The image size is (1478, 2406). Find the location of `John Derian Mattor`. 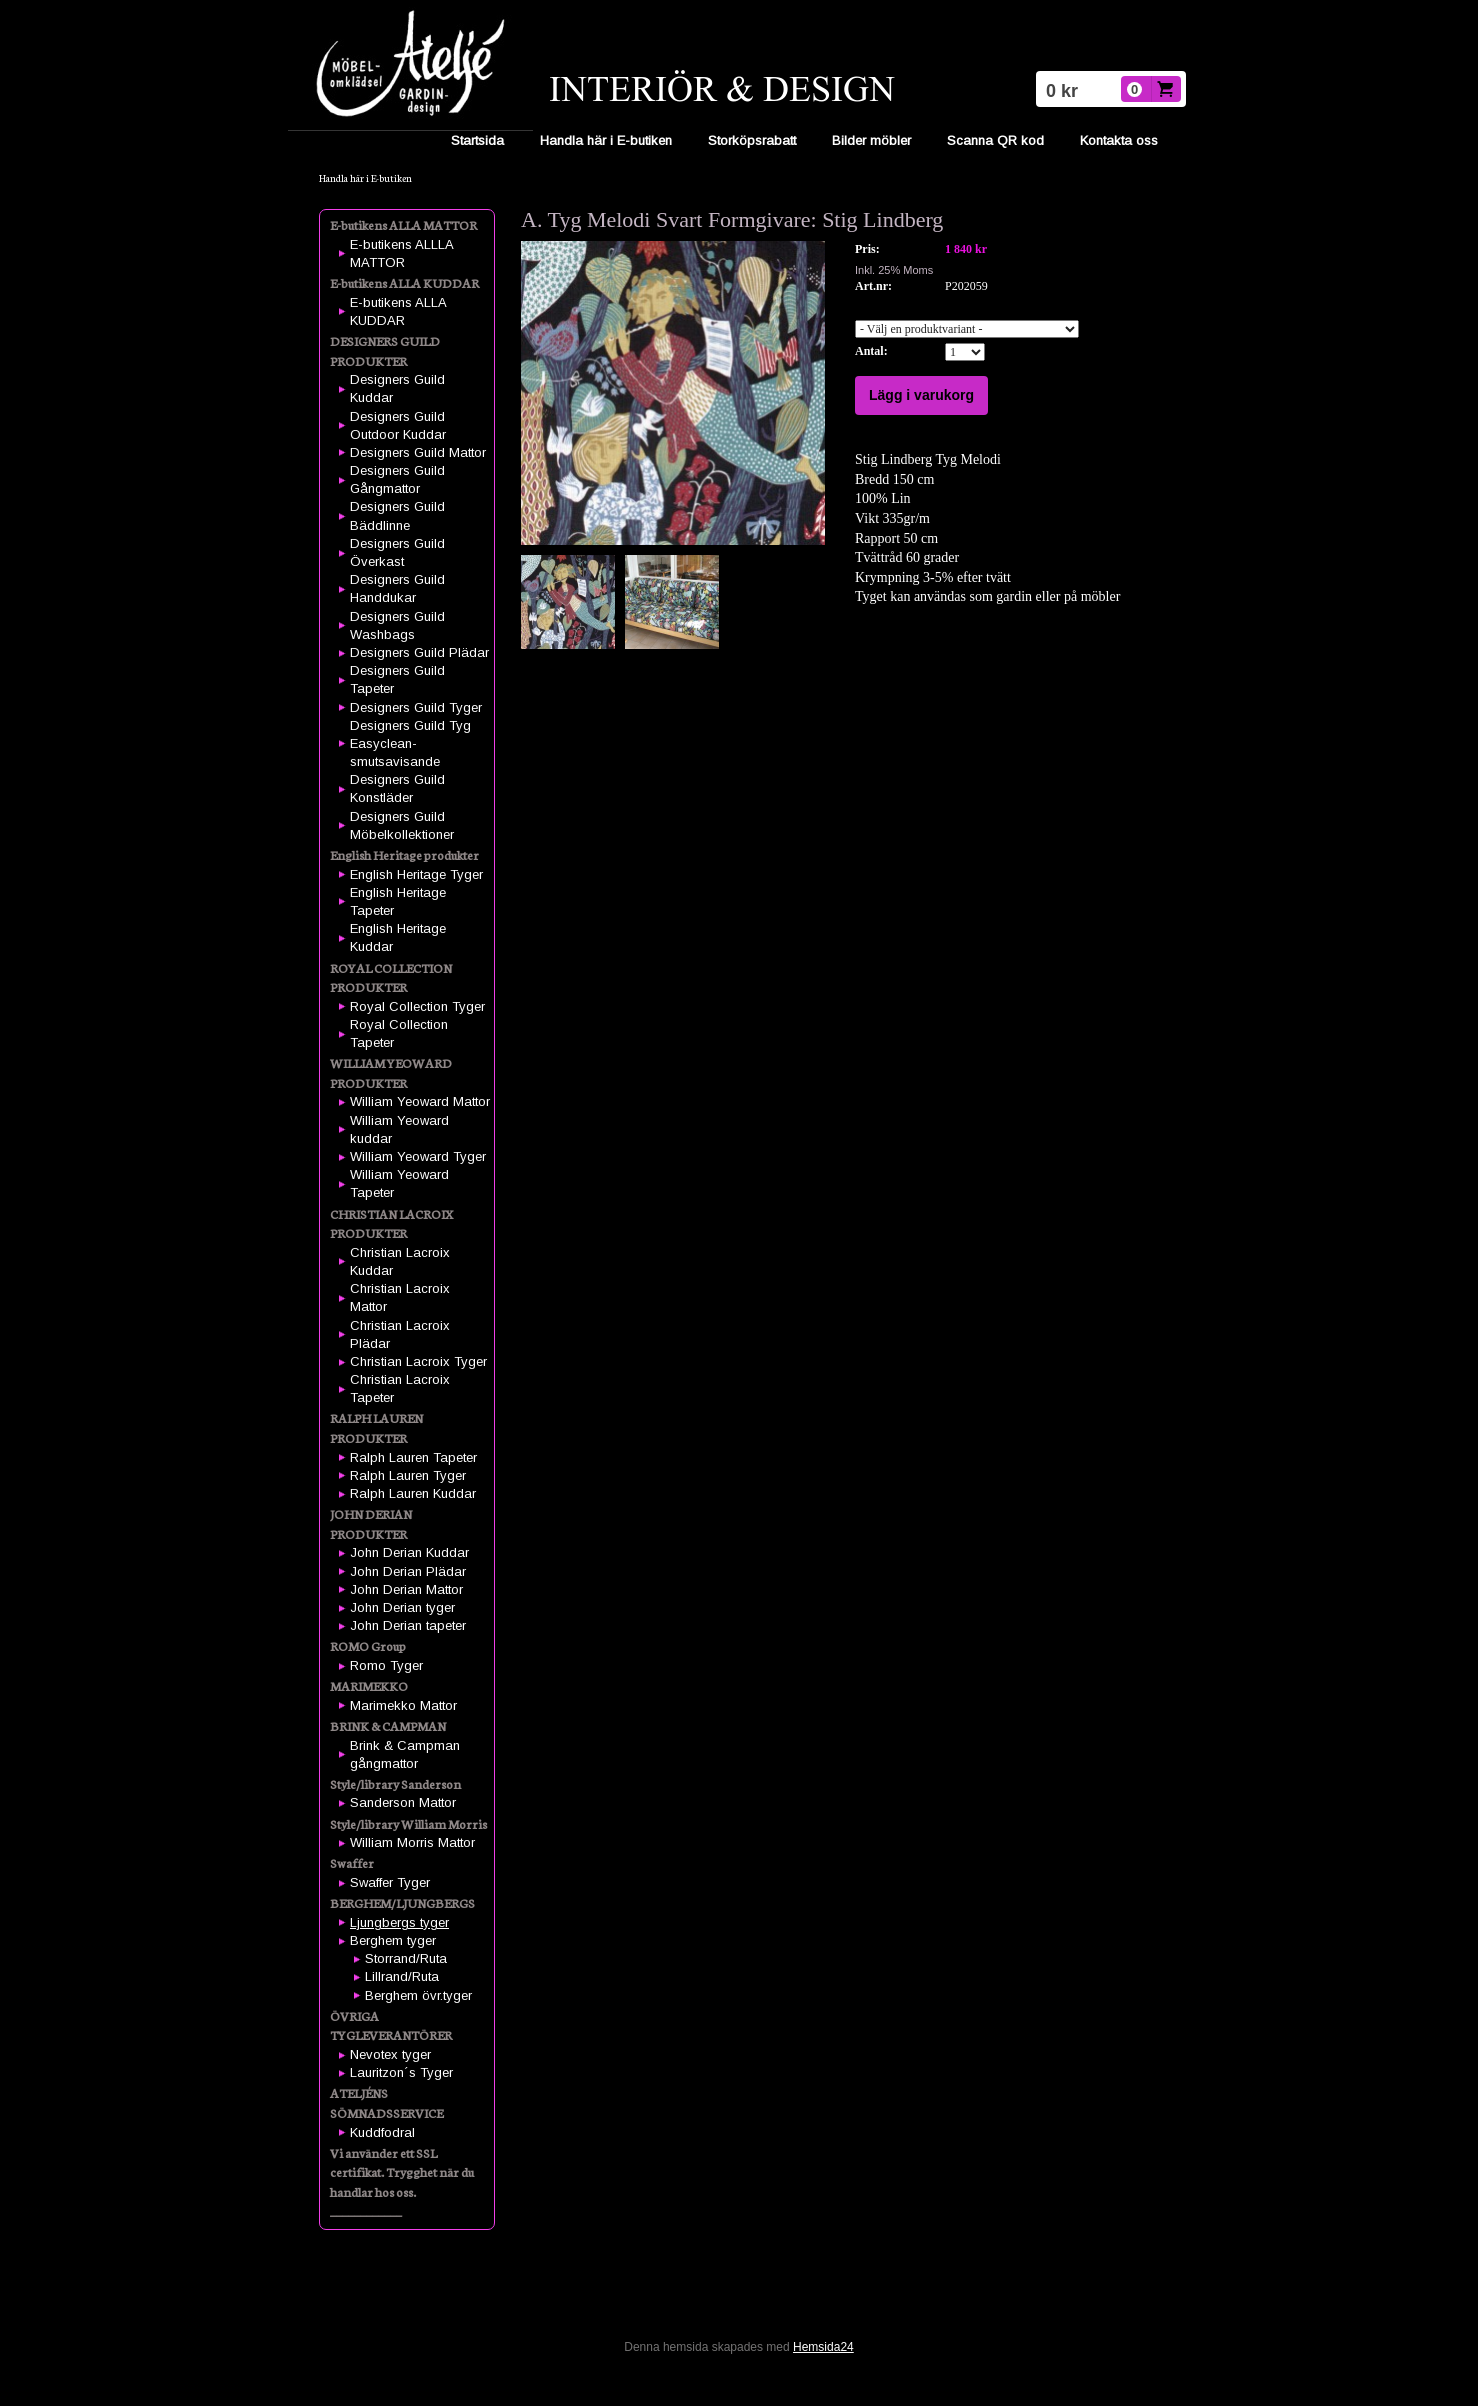

John Derian Mattor is located at coordinates (406, 1589).